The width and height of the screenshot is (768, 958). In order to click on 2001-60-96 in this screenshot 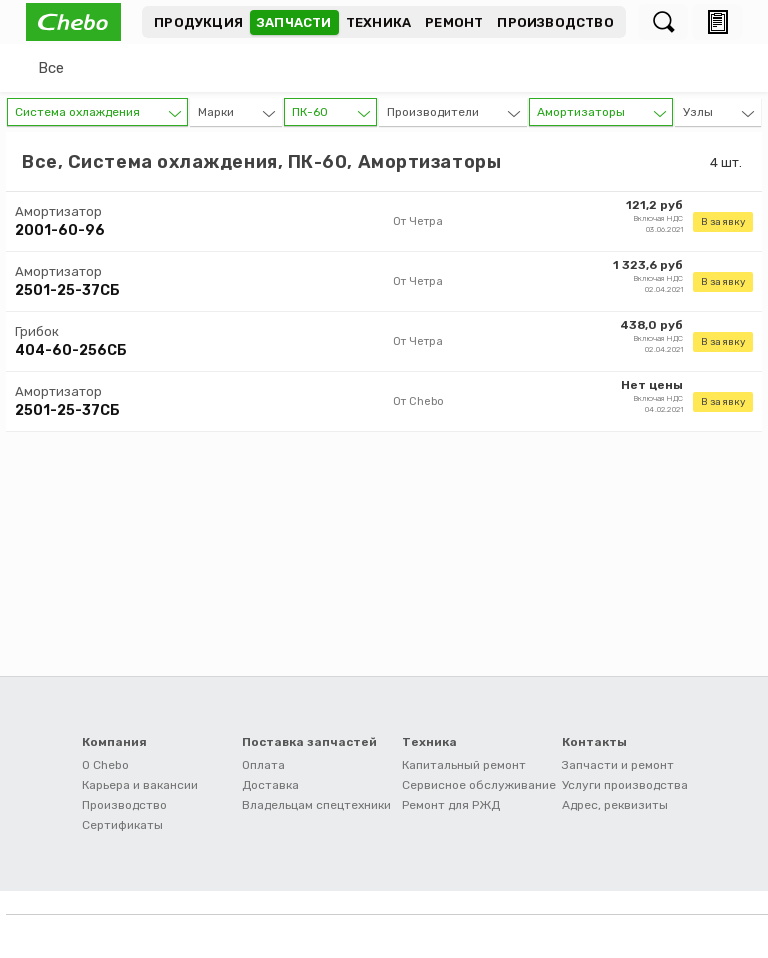, I will do `click(60, 230)`.